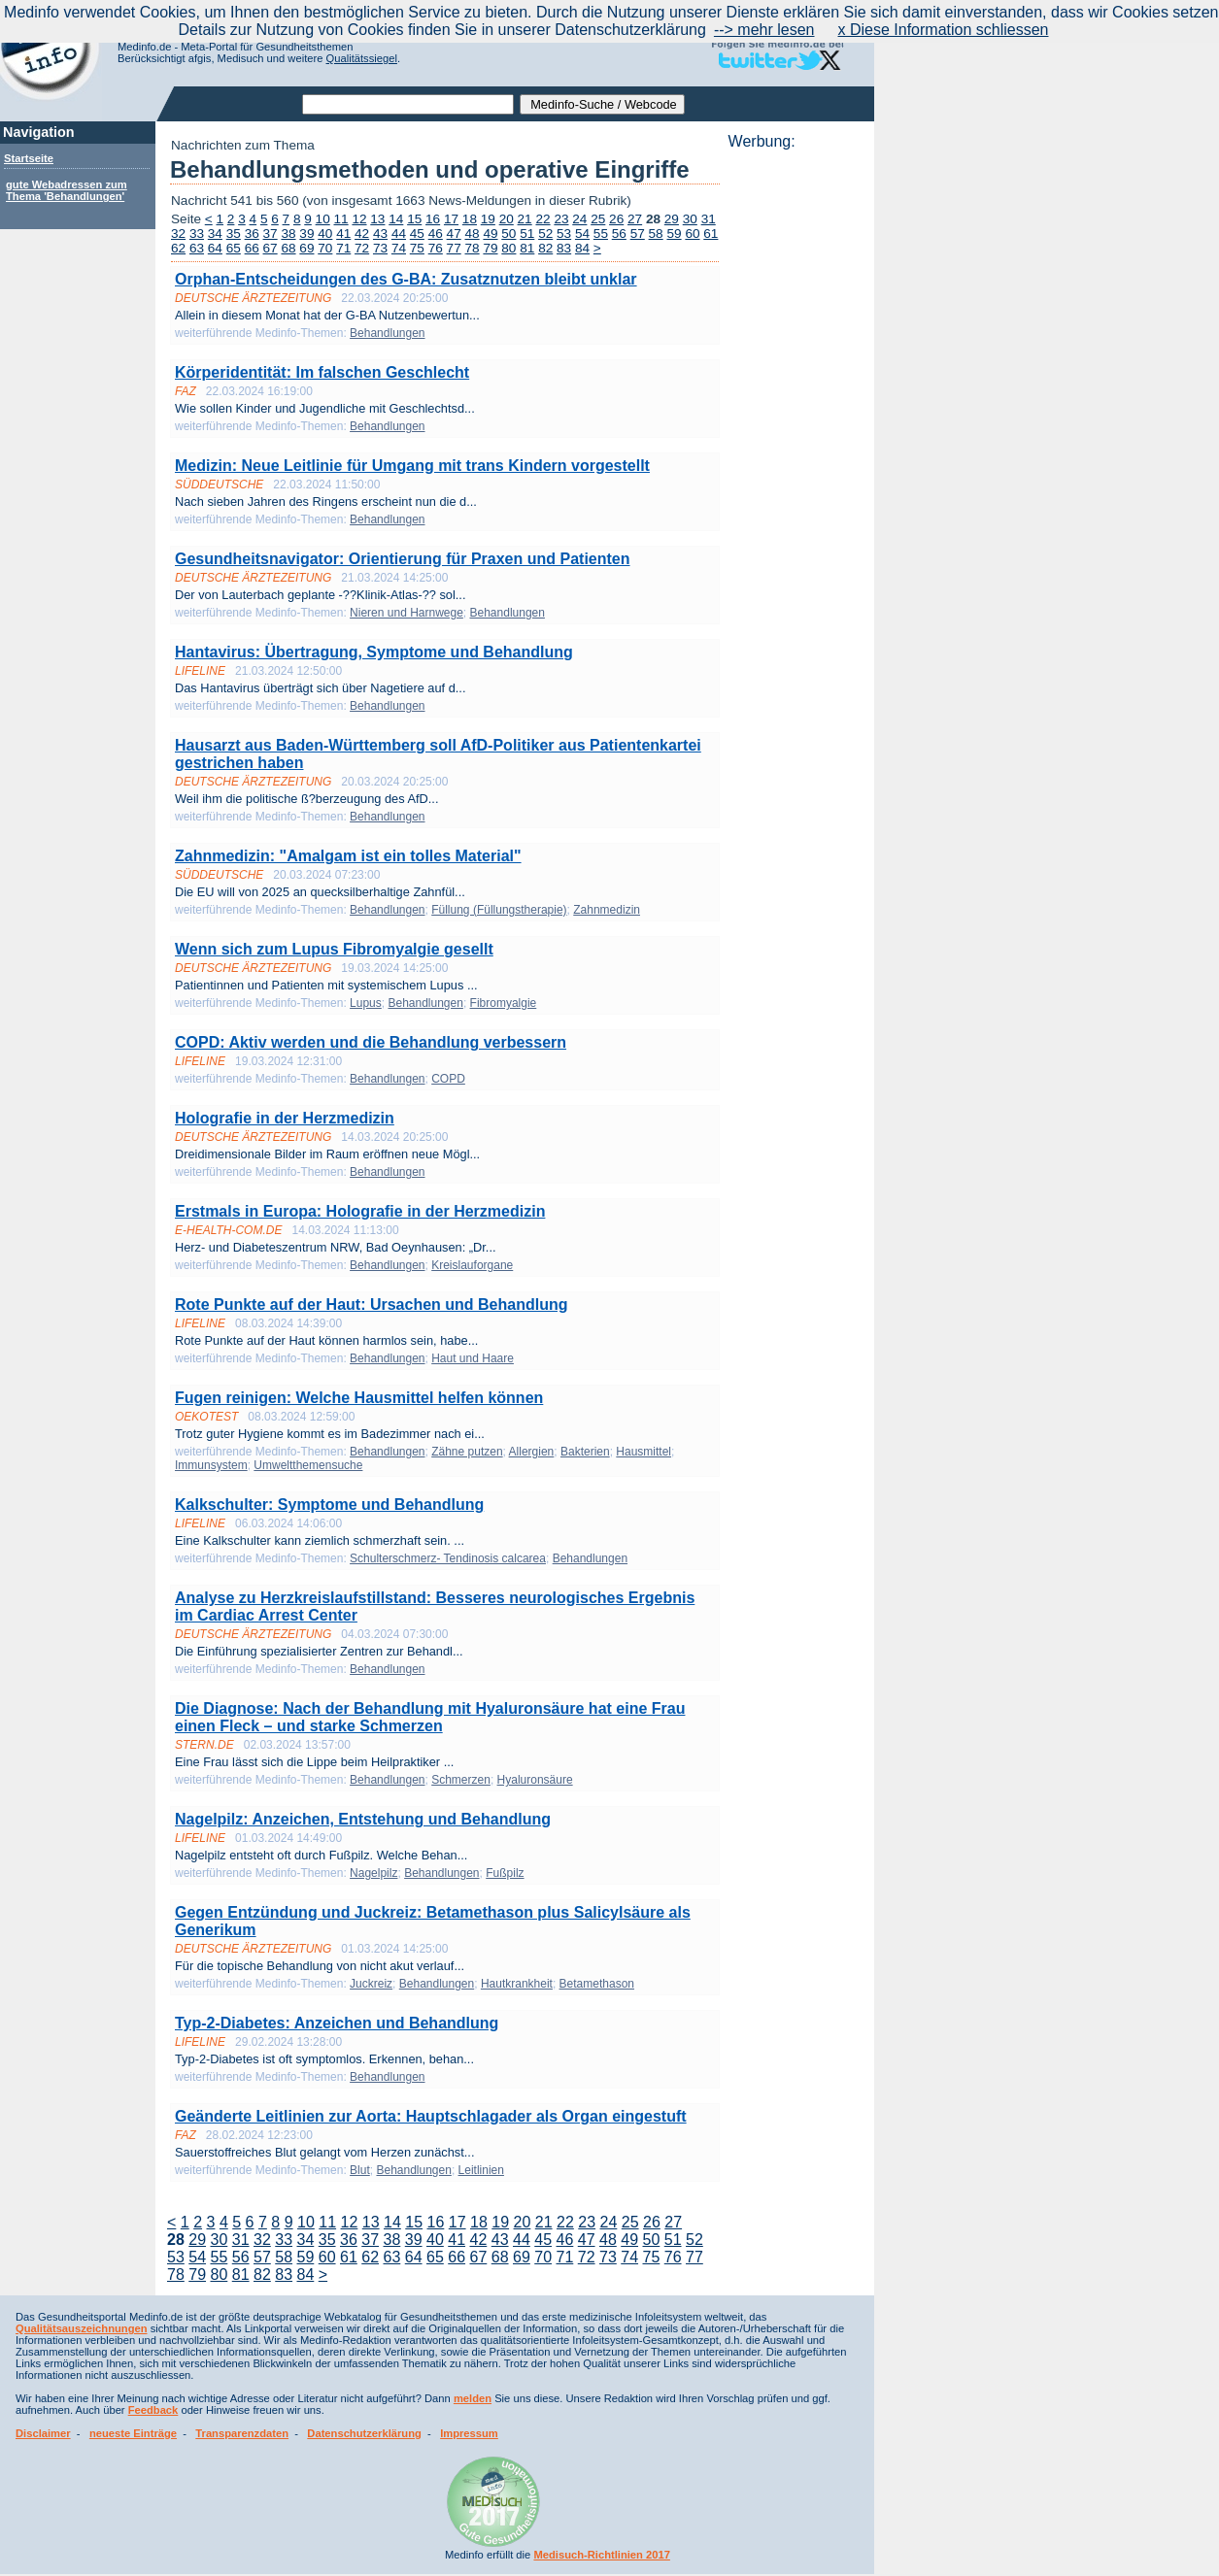 The width and height of the screenshot is (1219, 2576). What do you see at coordinates (795, 442) in the screenshot?
I see `[Advertisement]` at bounding box center [795, 442].